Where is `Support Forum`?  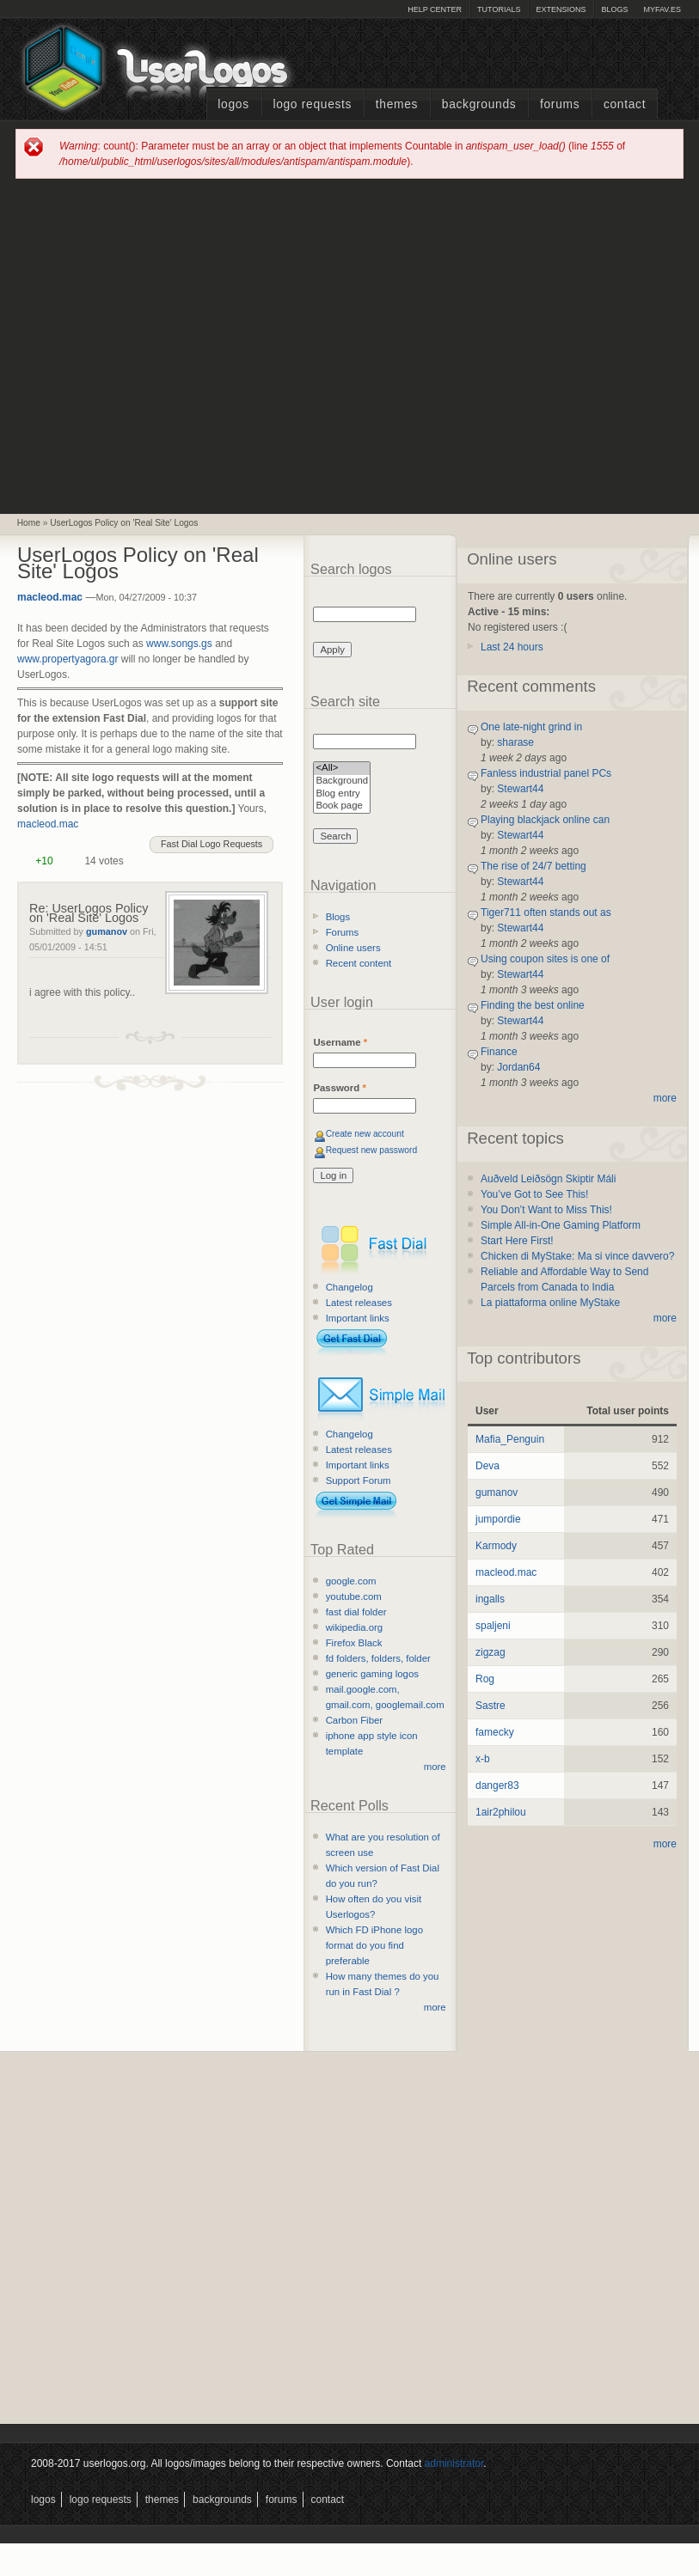 Support Forum is located at coordinates (358, 1480).